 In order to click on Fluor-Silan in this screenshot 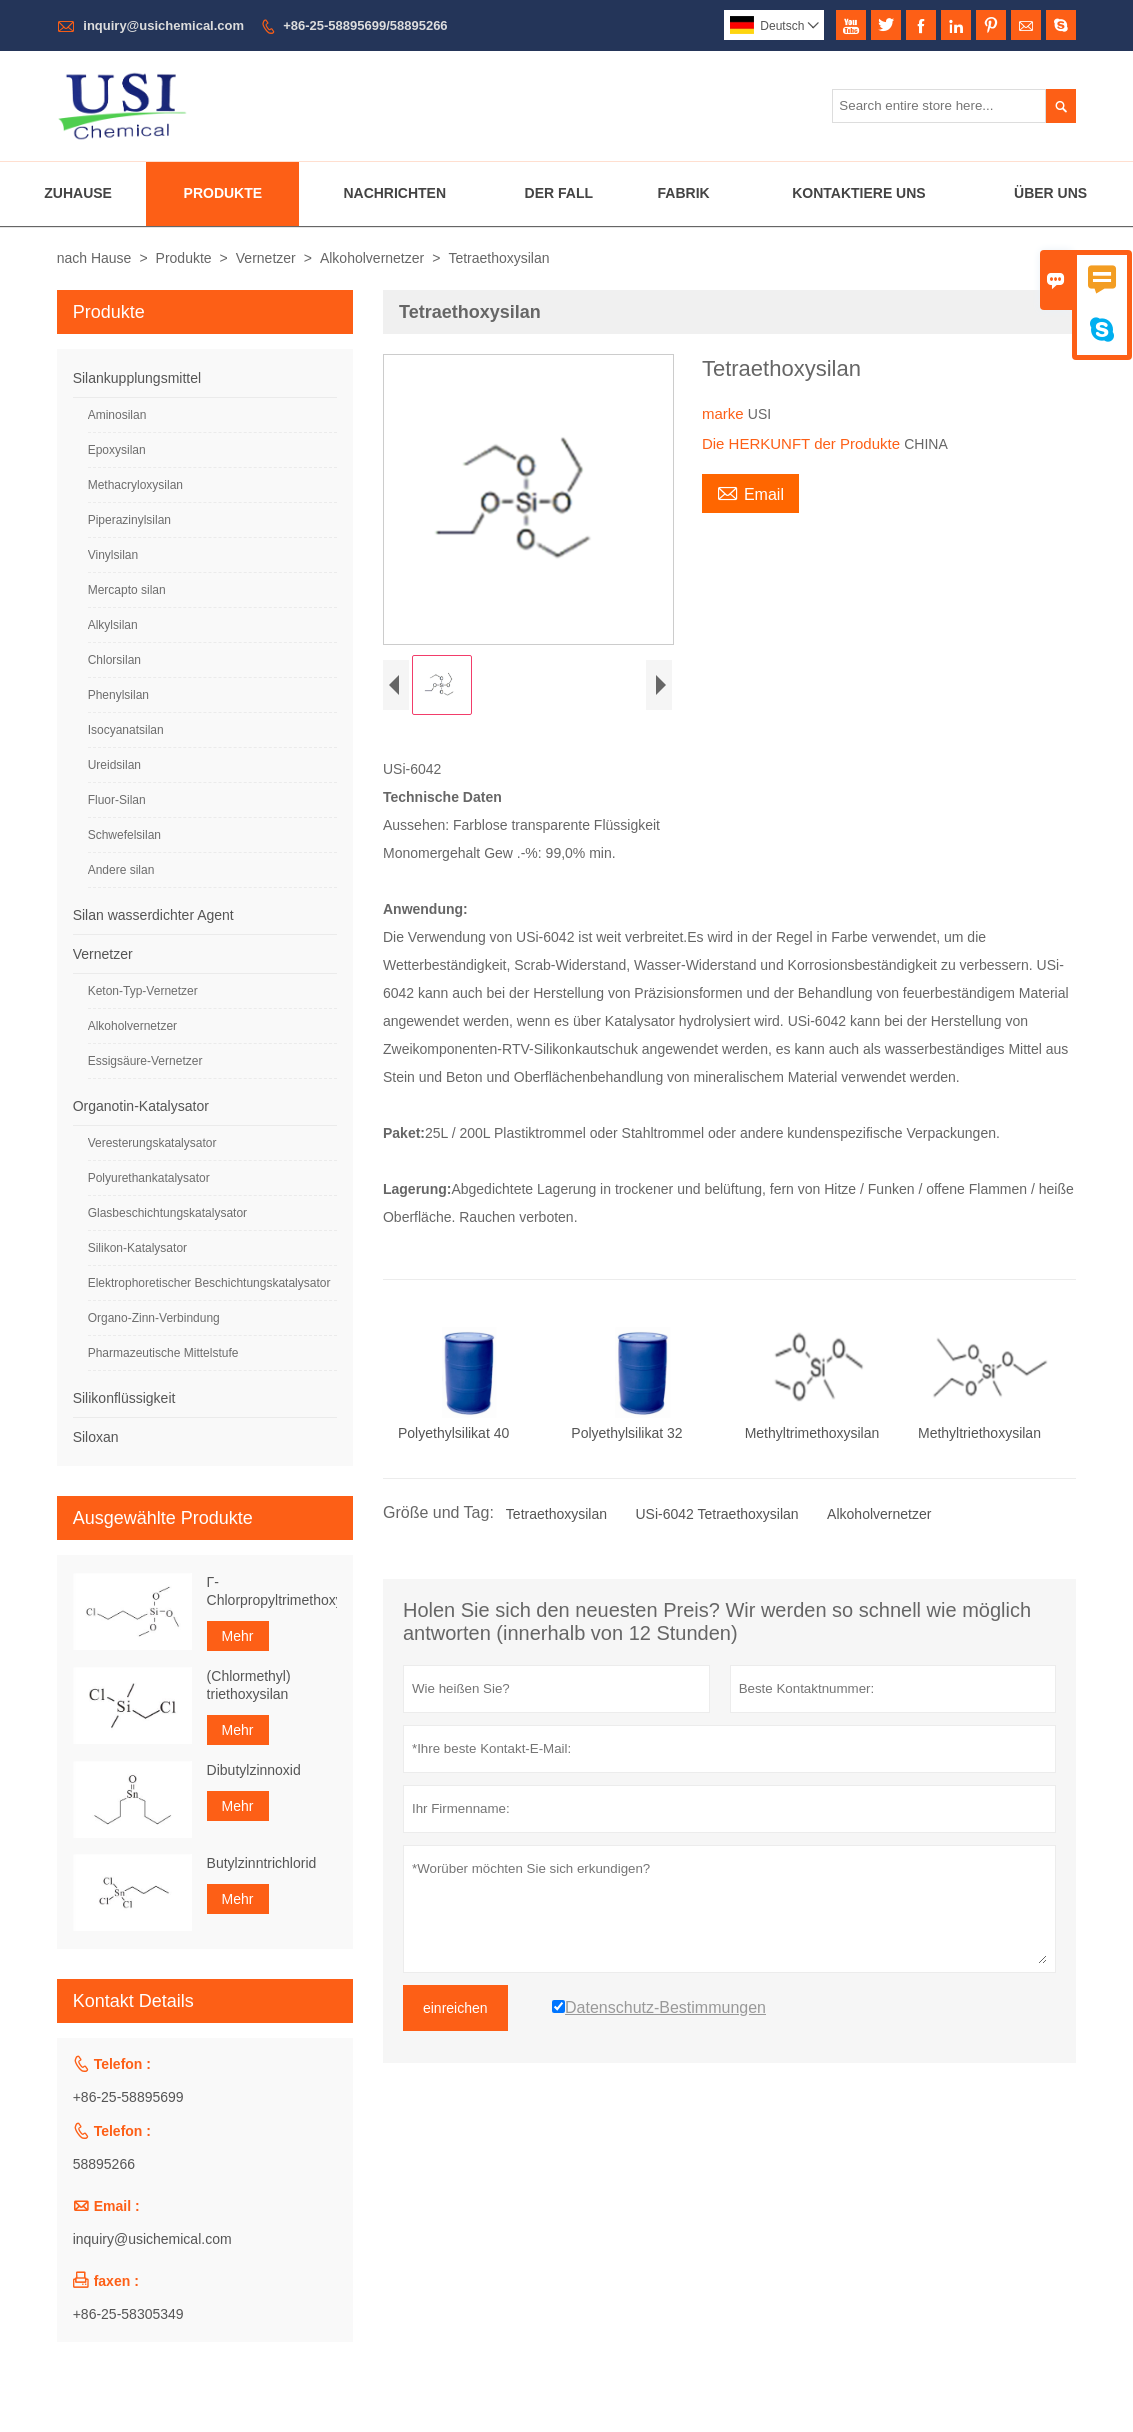, I will do `click(117, 800)`.